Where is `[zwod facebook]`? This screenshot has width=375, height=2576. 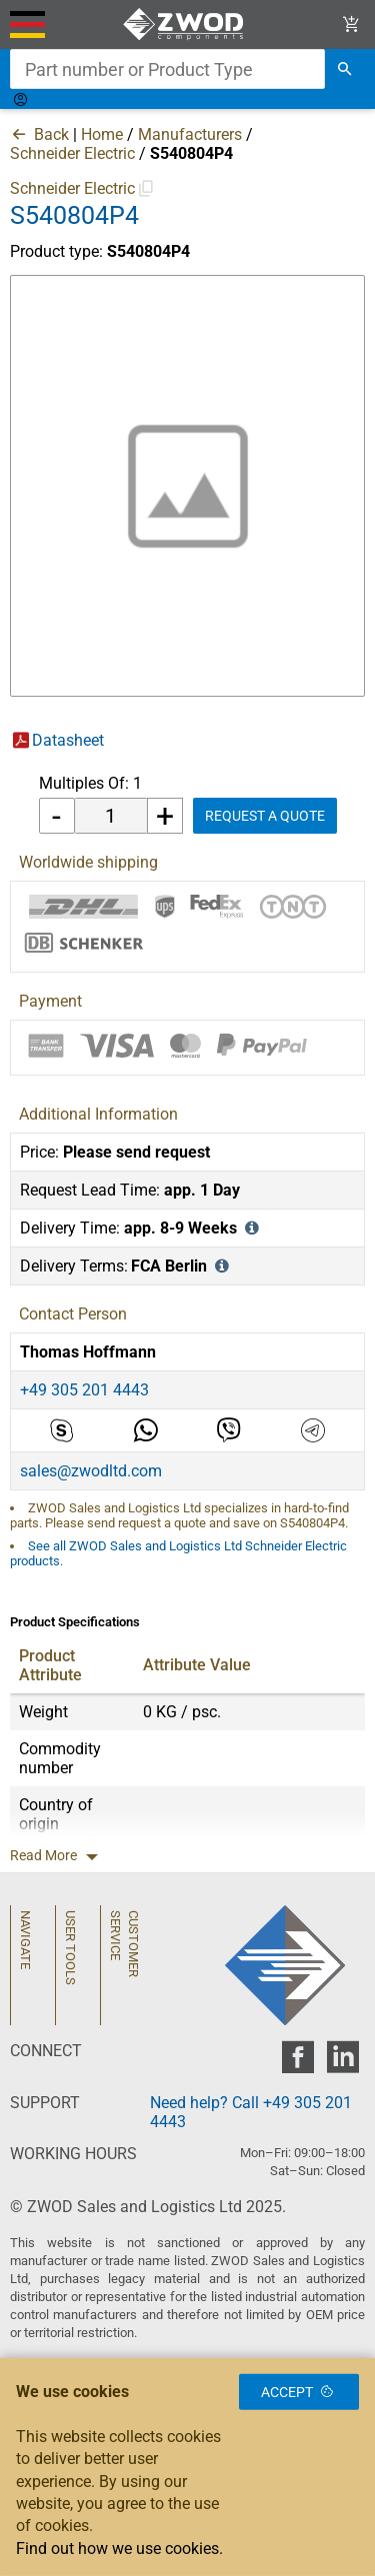
[zwod facebook] is located at coordinates (297, 2062).